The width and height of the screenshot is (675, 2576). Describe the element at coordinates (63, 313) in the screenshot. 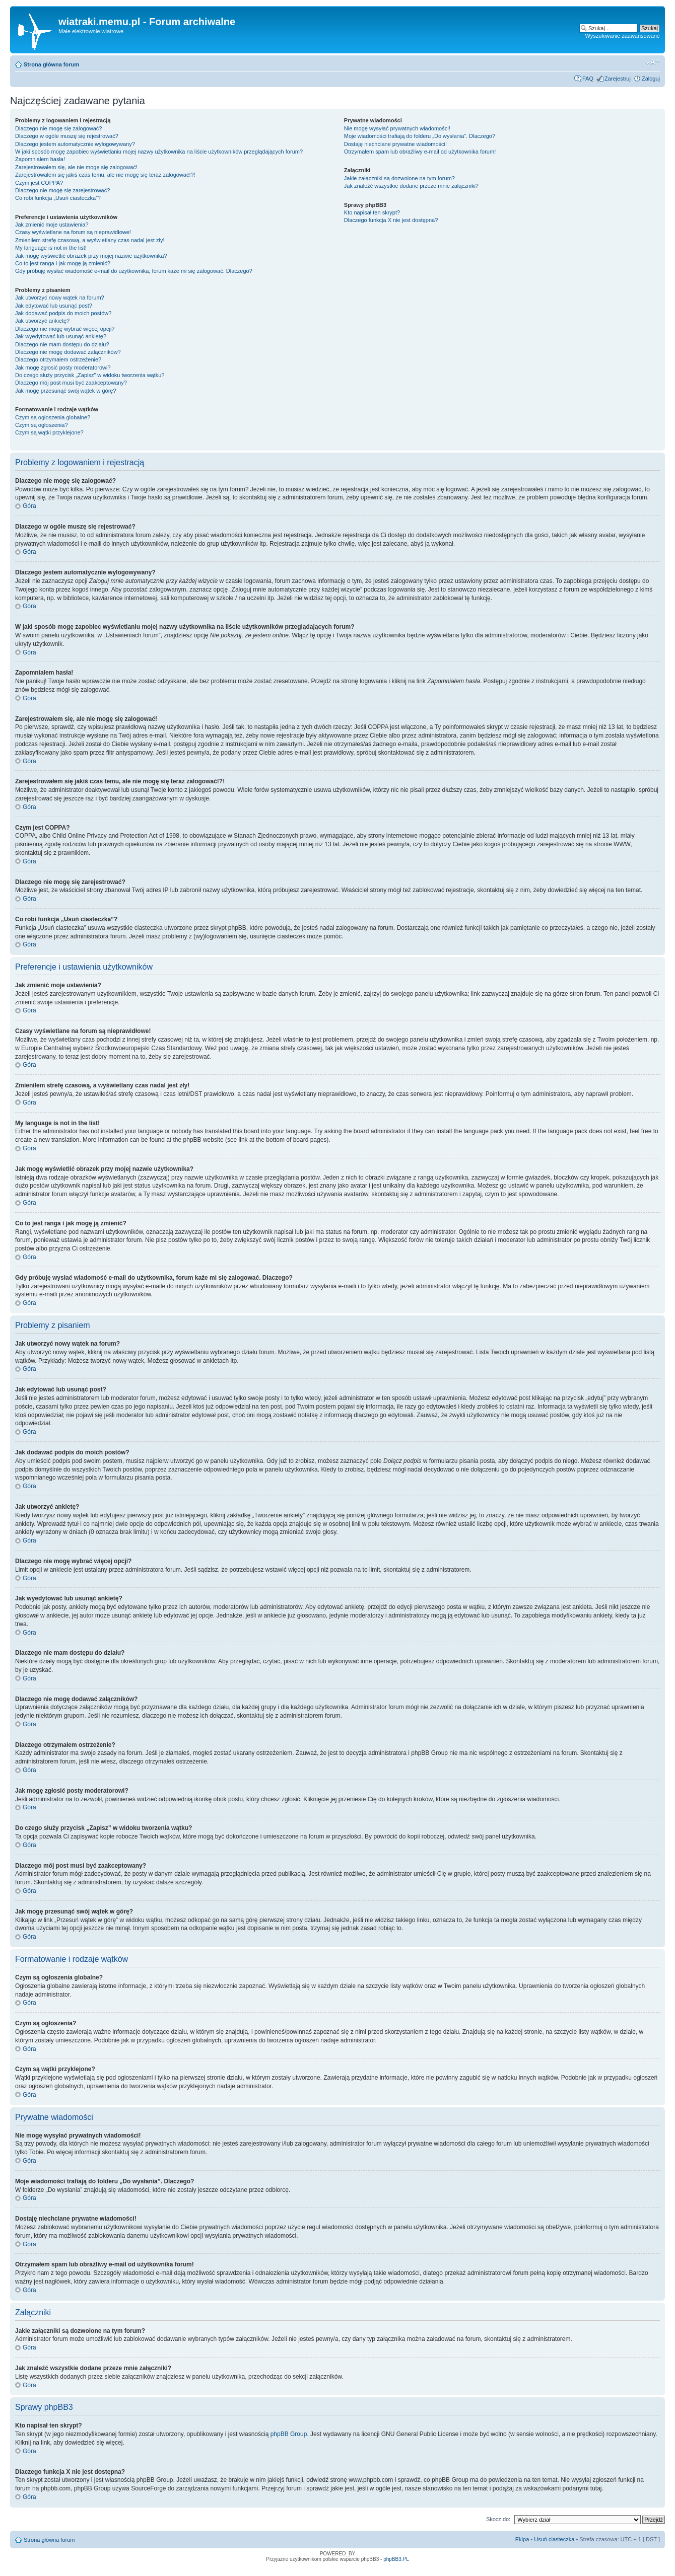

I see `Jak dodawać podpis do moich postów?` at that location.